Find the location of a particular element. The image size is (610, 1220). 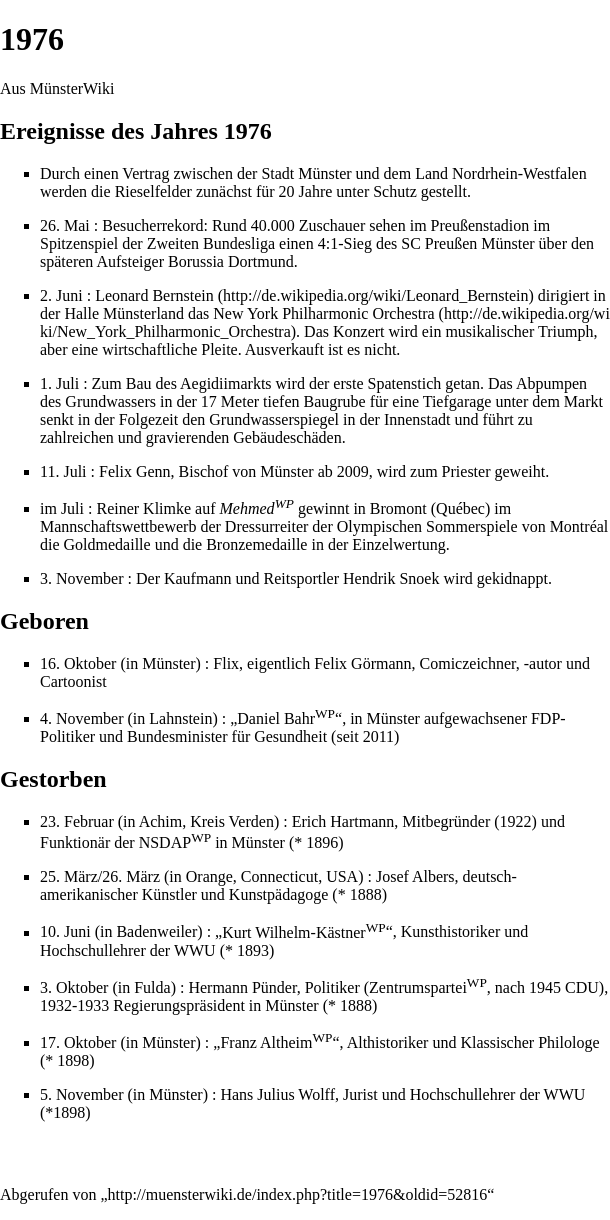

NSDAP is located at coordinates (175, 842).